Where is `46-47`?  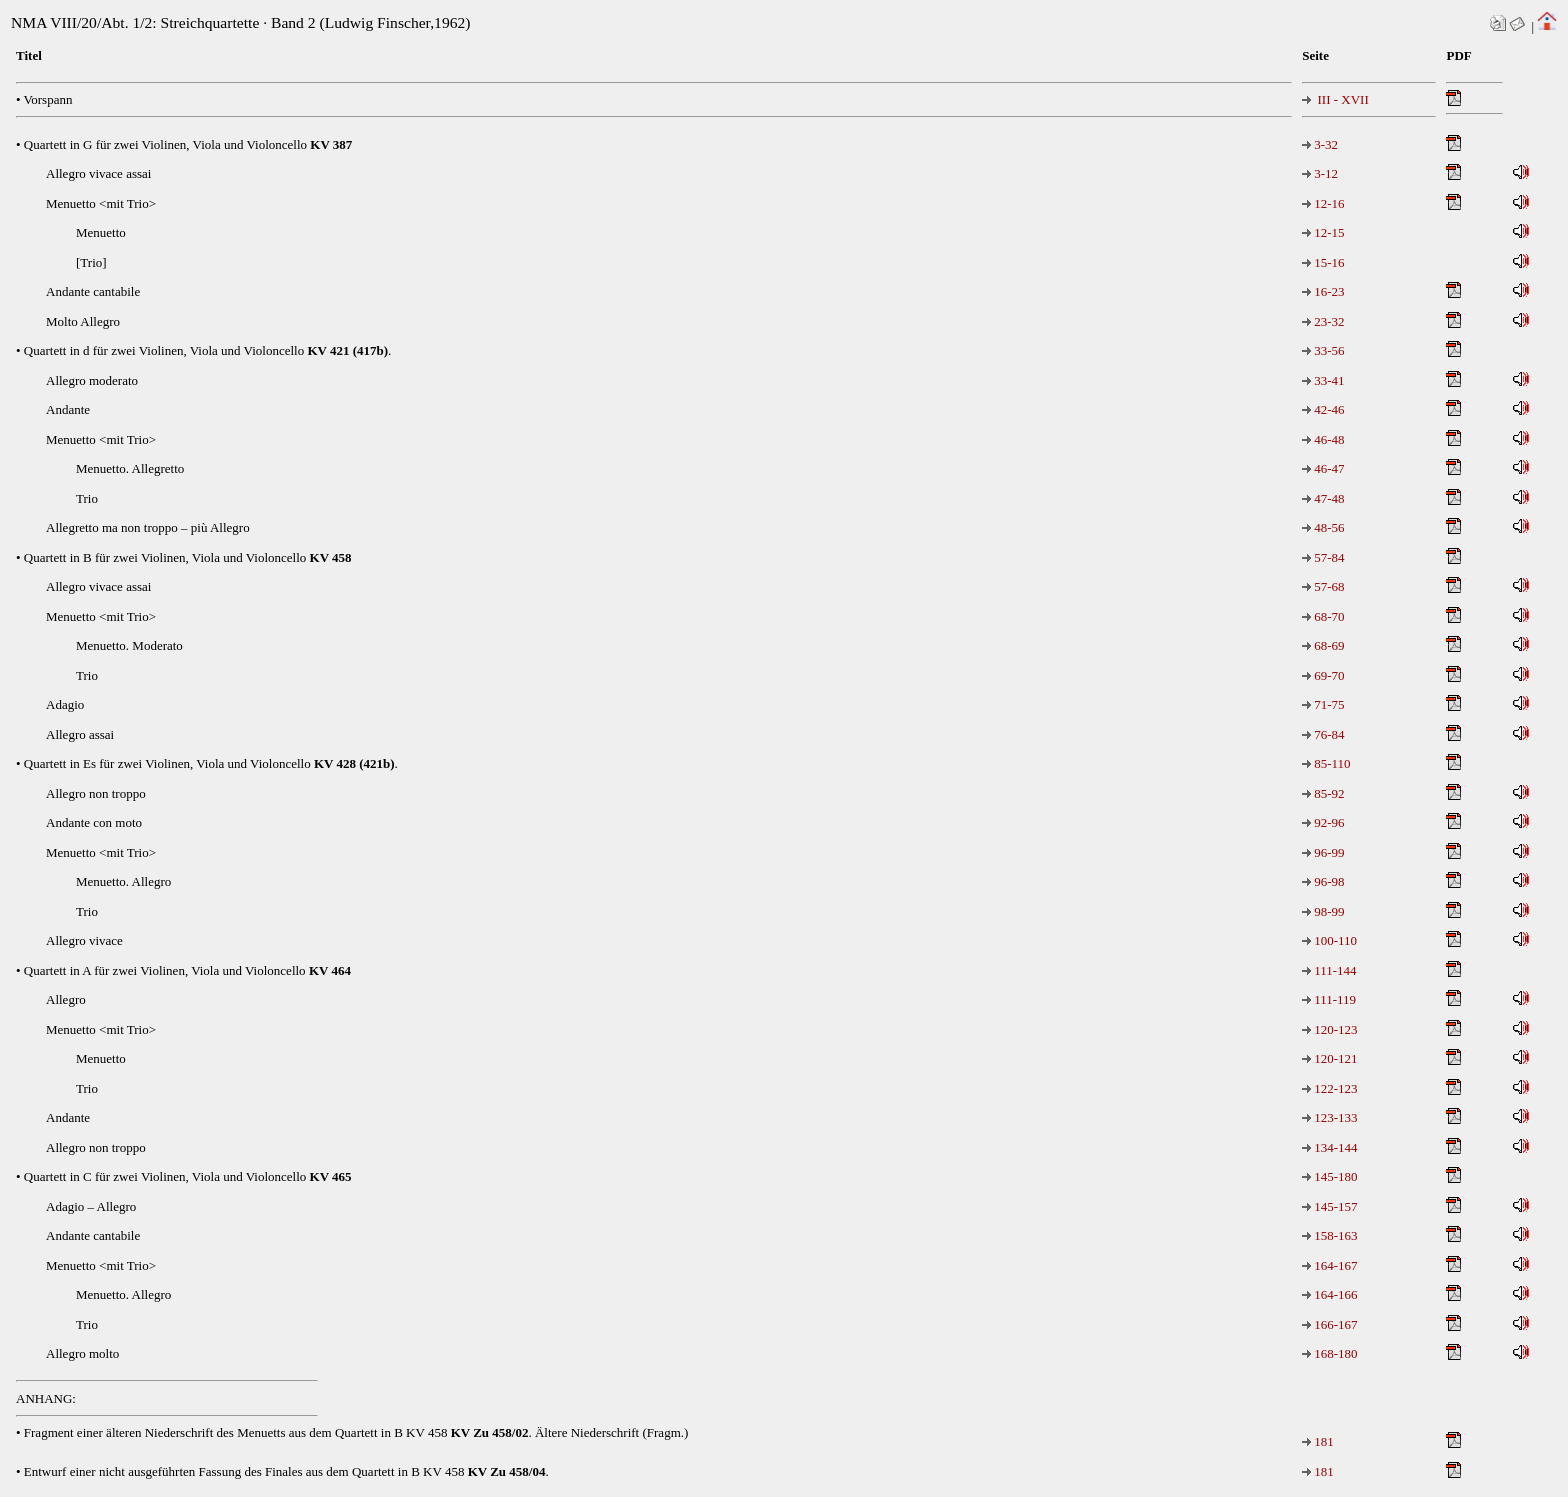 46-47 is located at coordinates (1323, 468).